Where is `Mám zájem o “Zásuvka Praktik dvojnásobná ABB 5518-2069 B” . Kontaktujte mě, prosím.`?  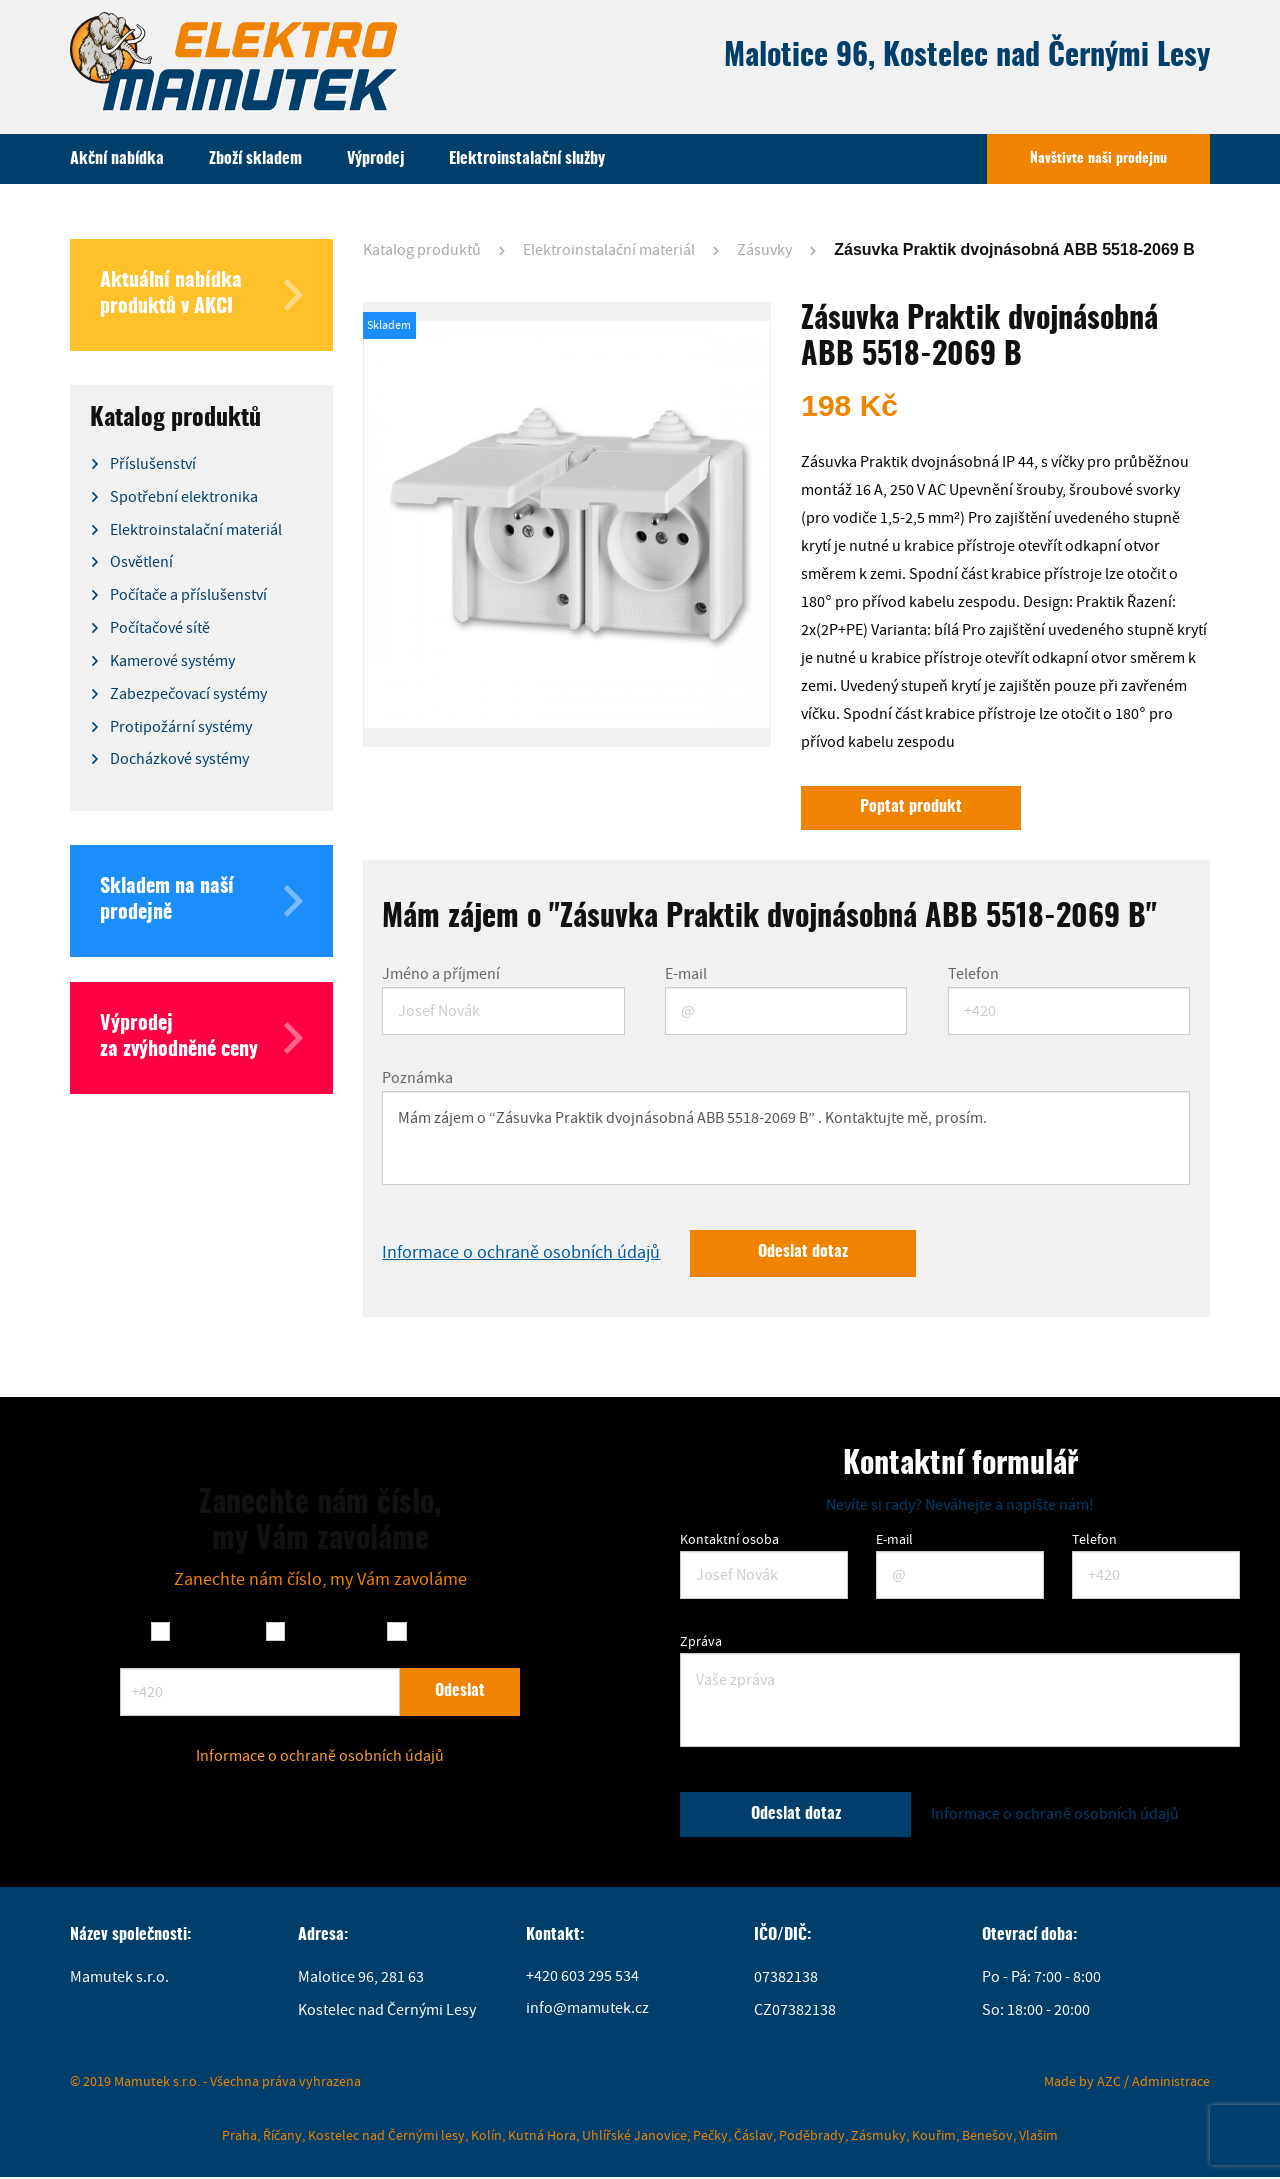 Mám zájem o “Zásuvka Praktik dvojnásobná ABB 5518-2069 B” . Kontaktujte mě, prosím. is located at coordinates (786, 1139).